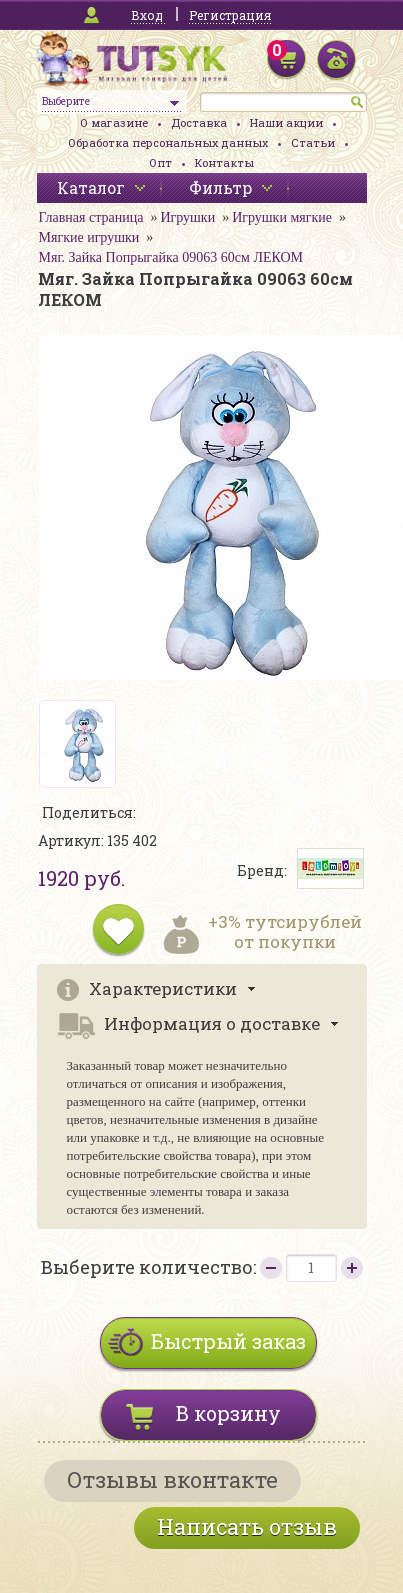 The image size is (403, 1593). I want to click on Обработка персональных данных, so click(168, 142).